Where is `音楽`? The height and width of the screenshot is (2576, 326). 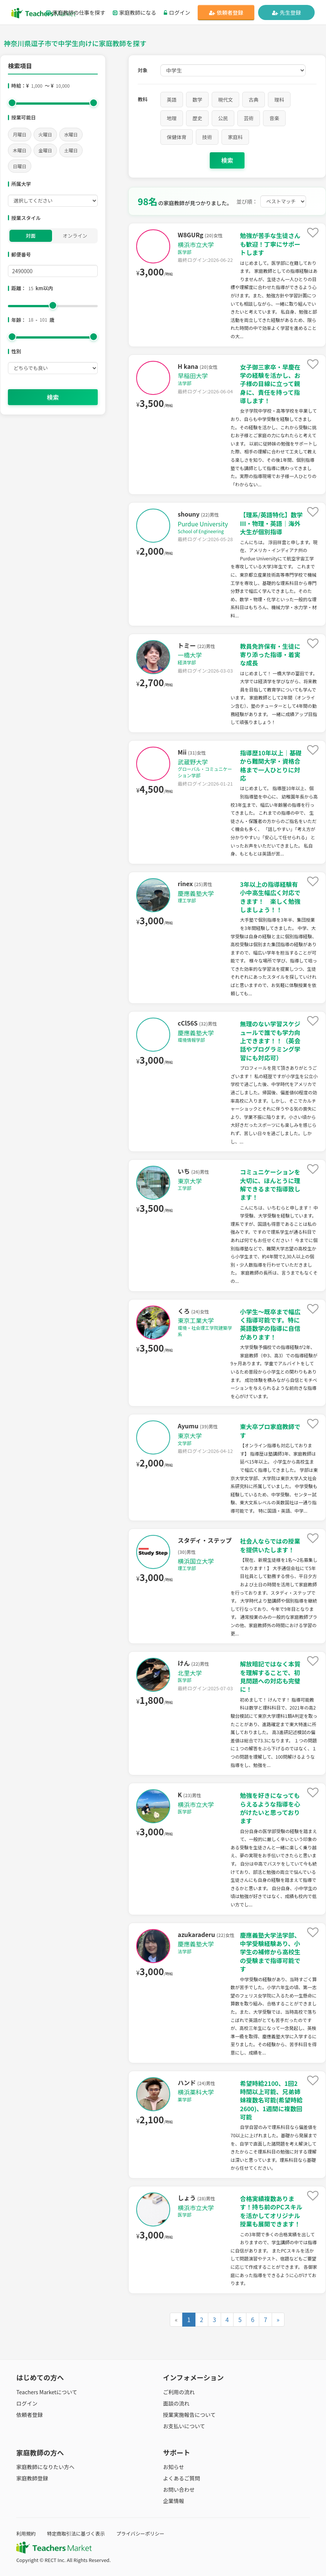
音楽 is located at coordinates (274, 118).